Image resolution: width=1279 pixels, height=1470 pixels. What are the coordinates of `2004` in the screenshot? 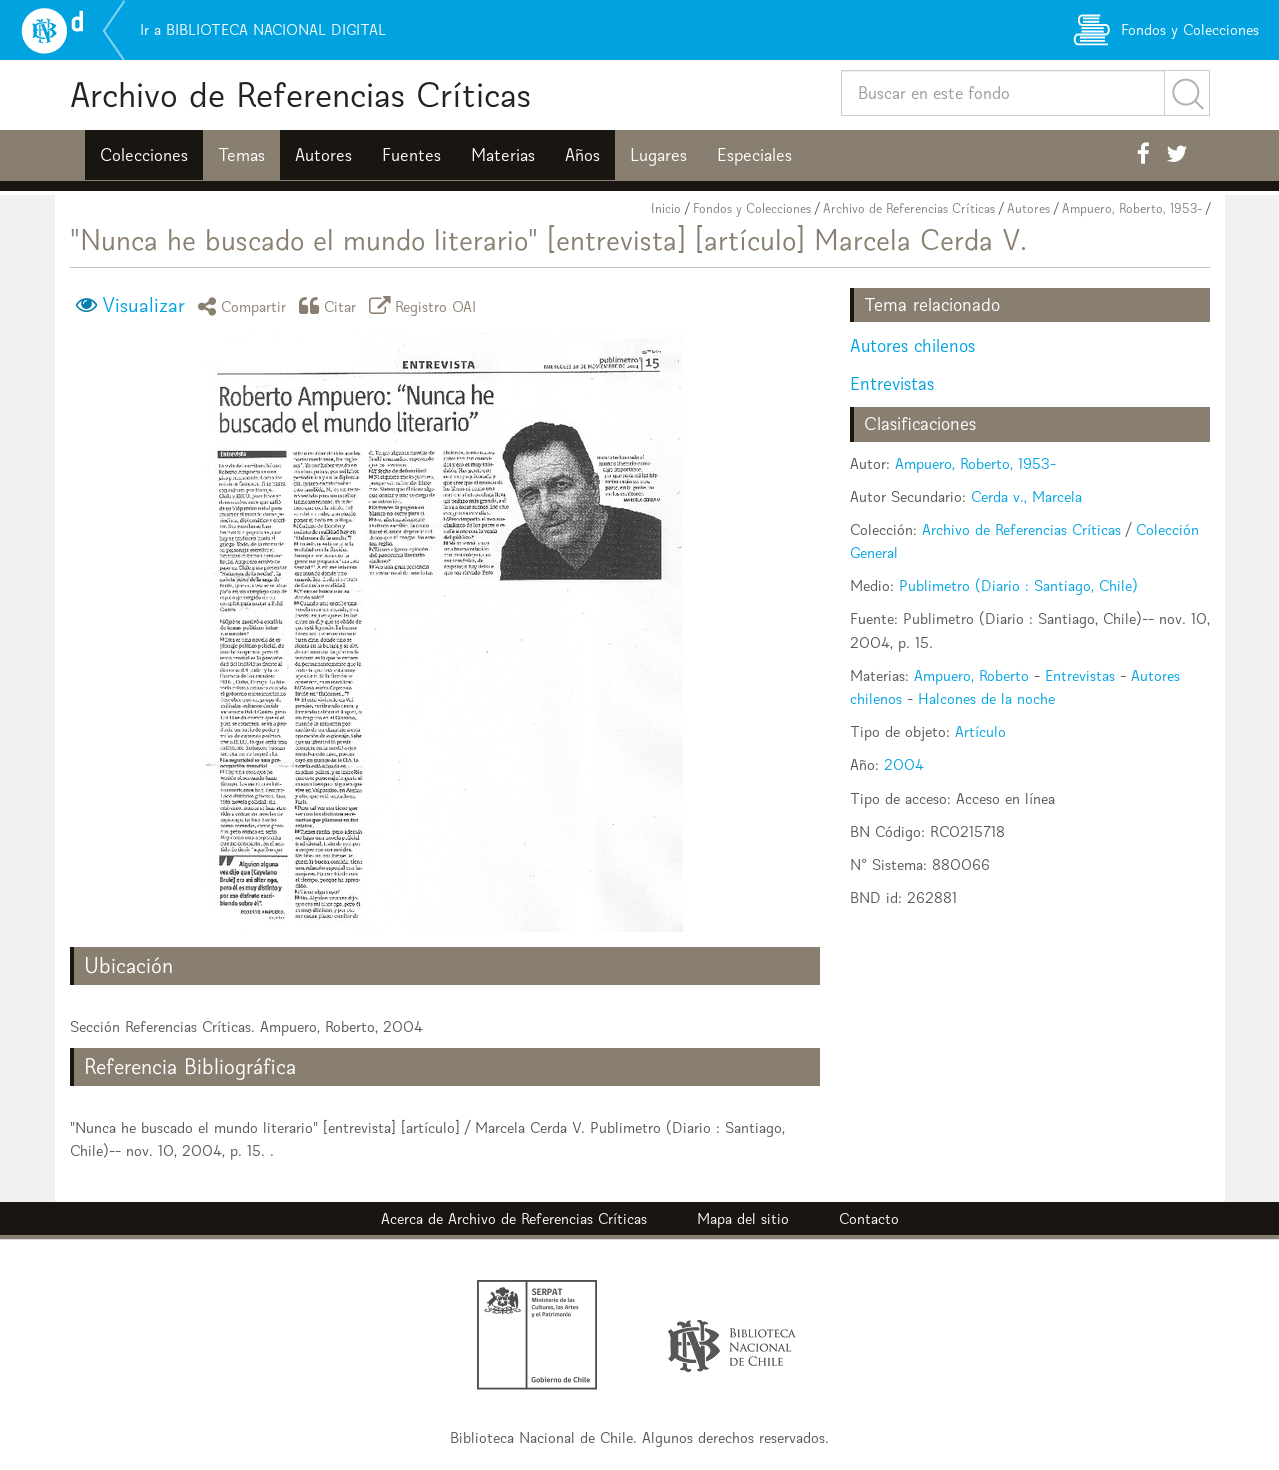 It's located at (904, 764).